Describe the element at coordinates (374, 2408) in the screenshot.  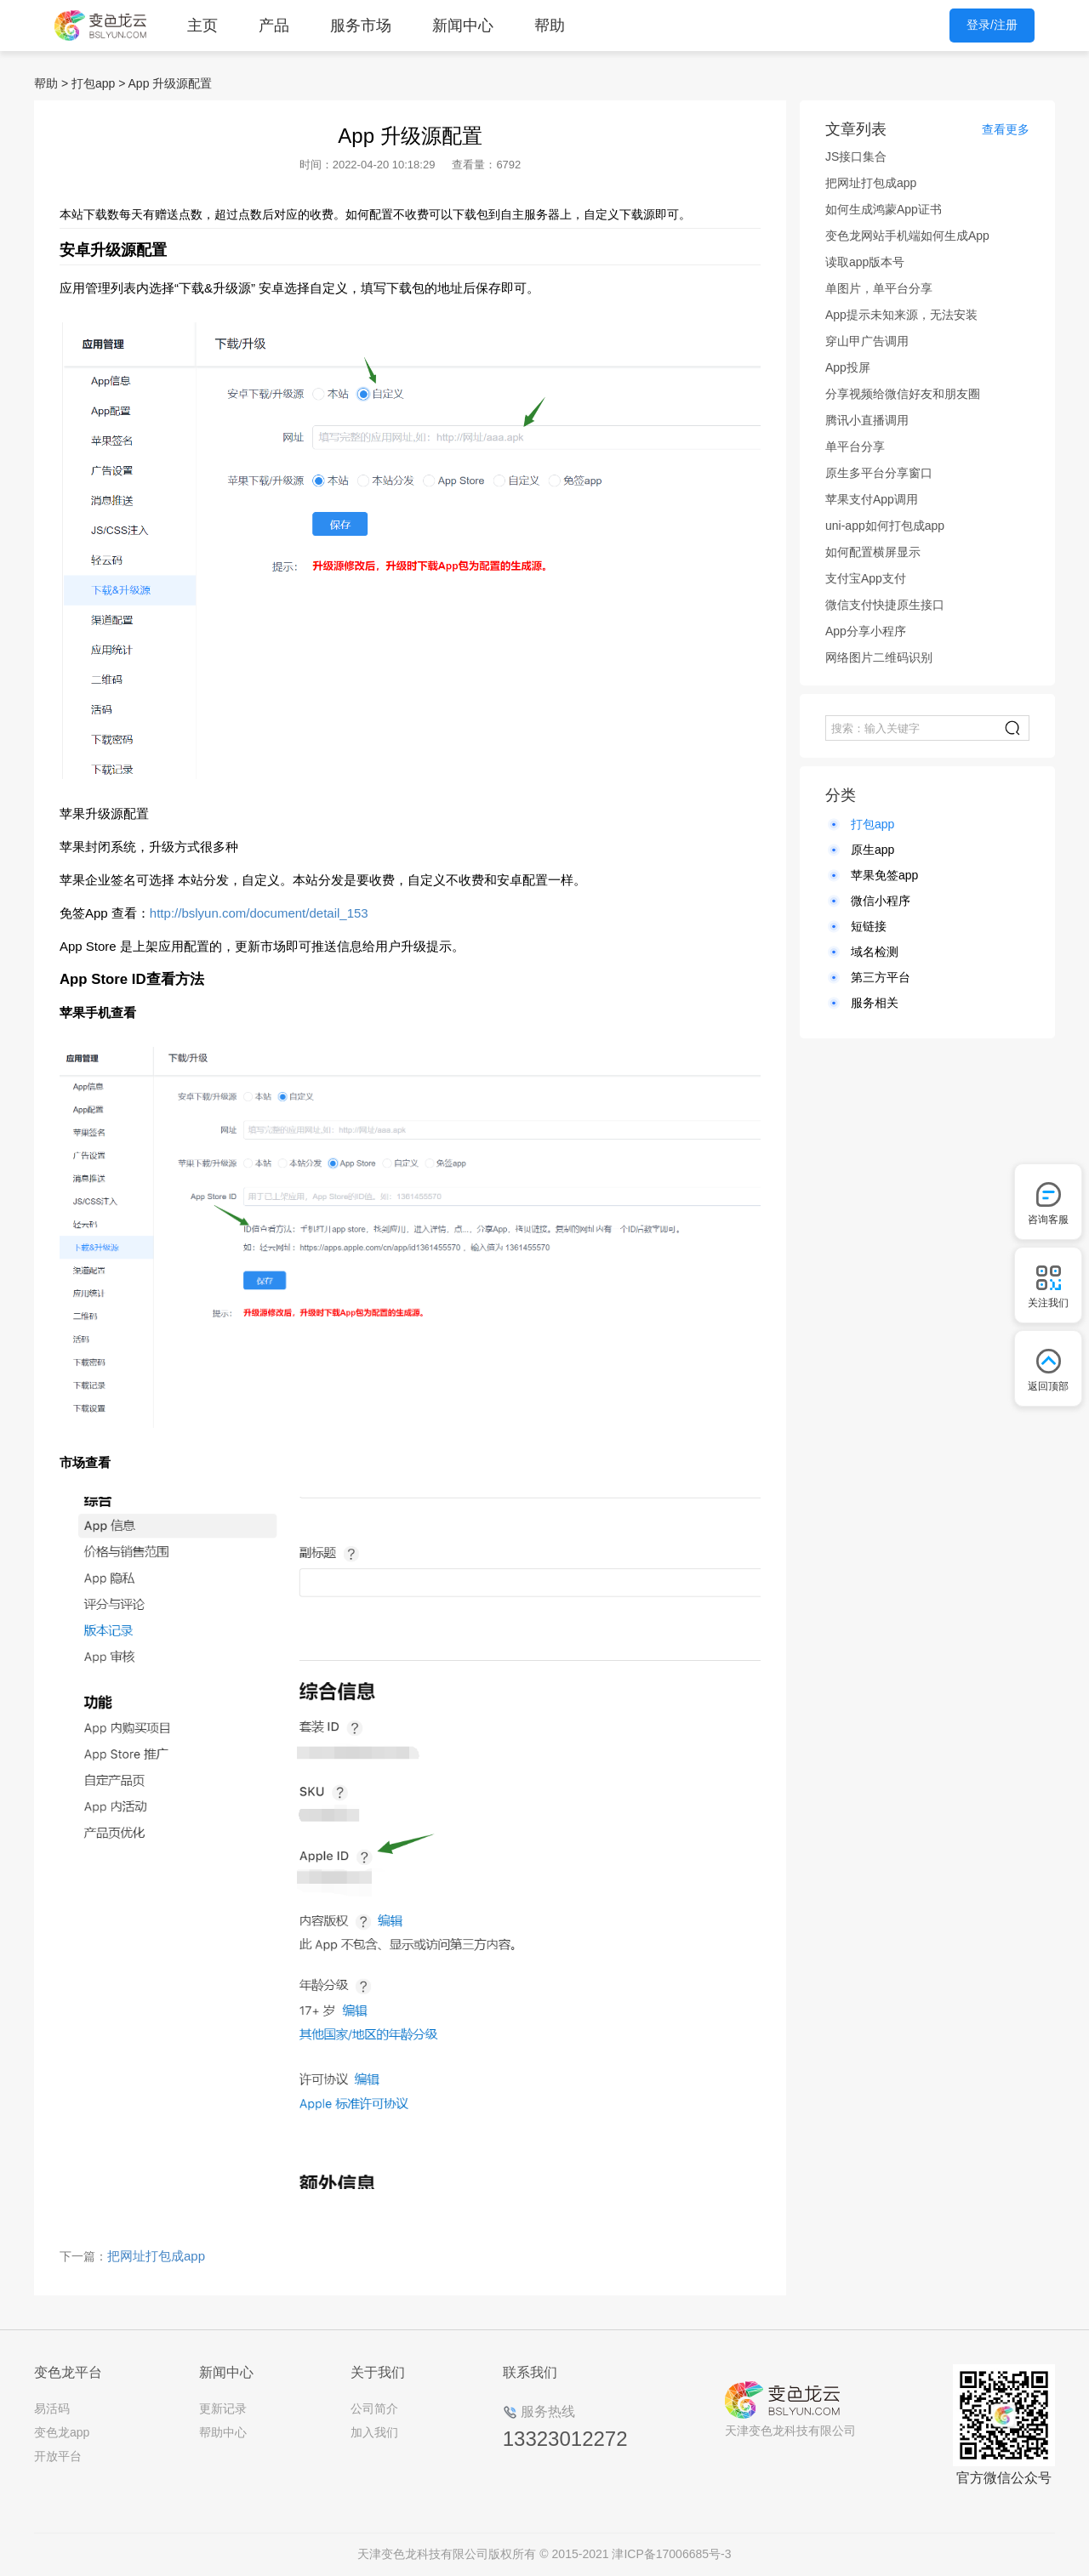
I see `公司简介` at that location.